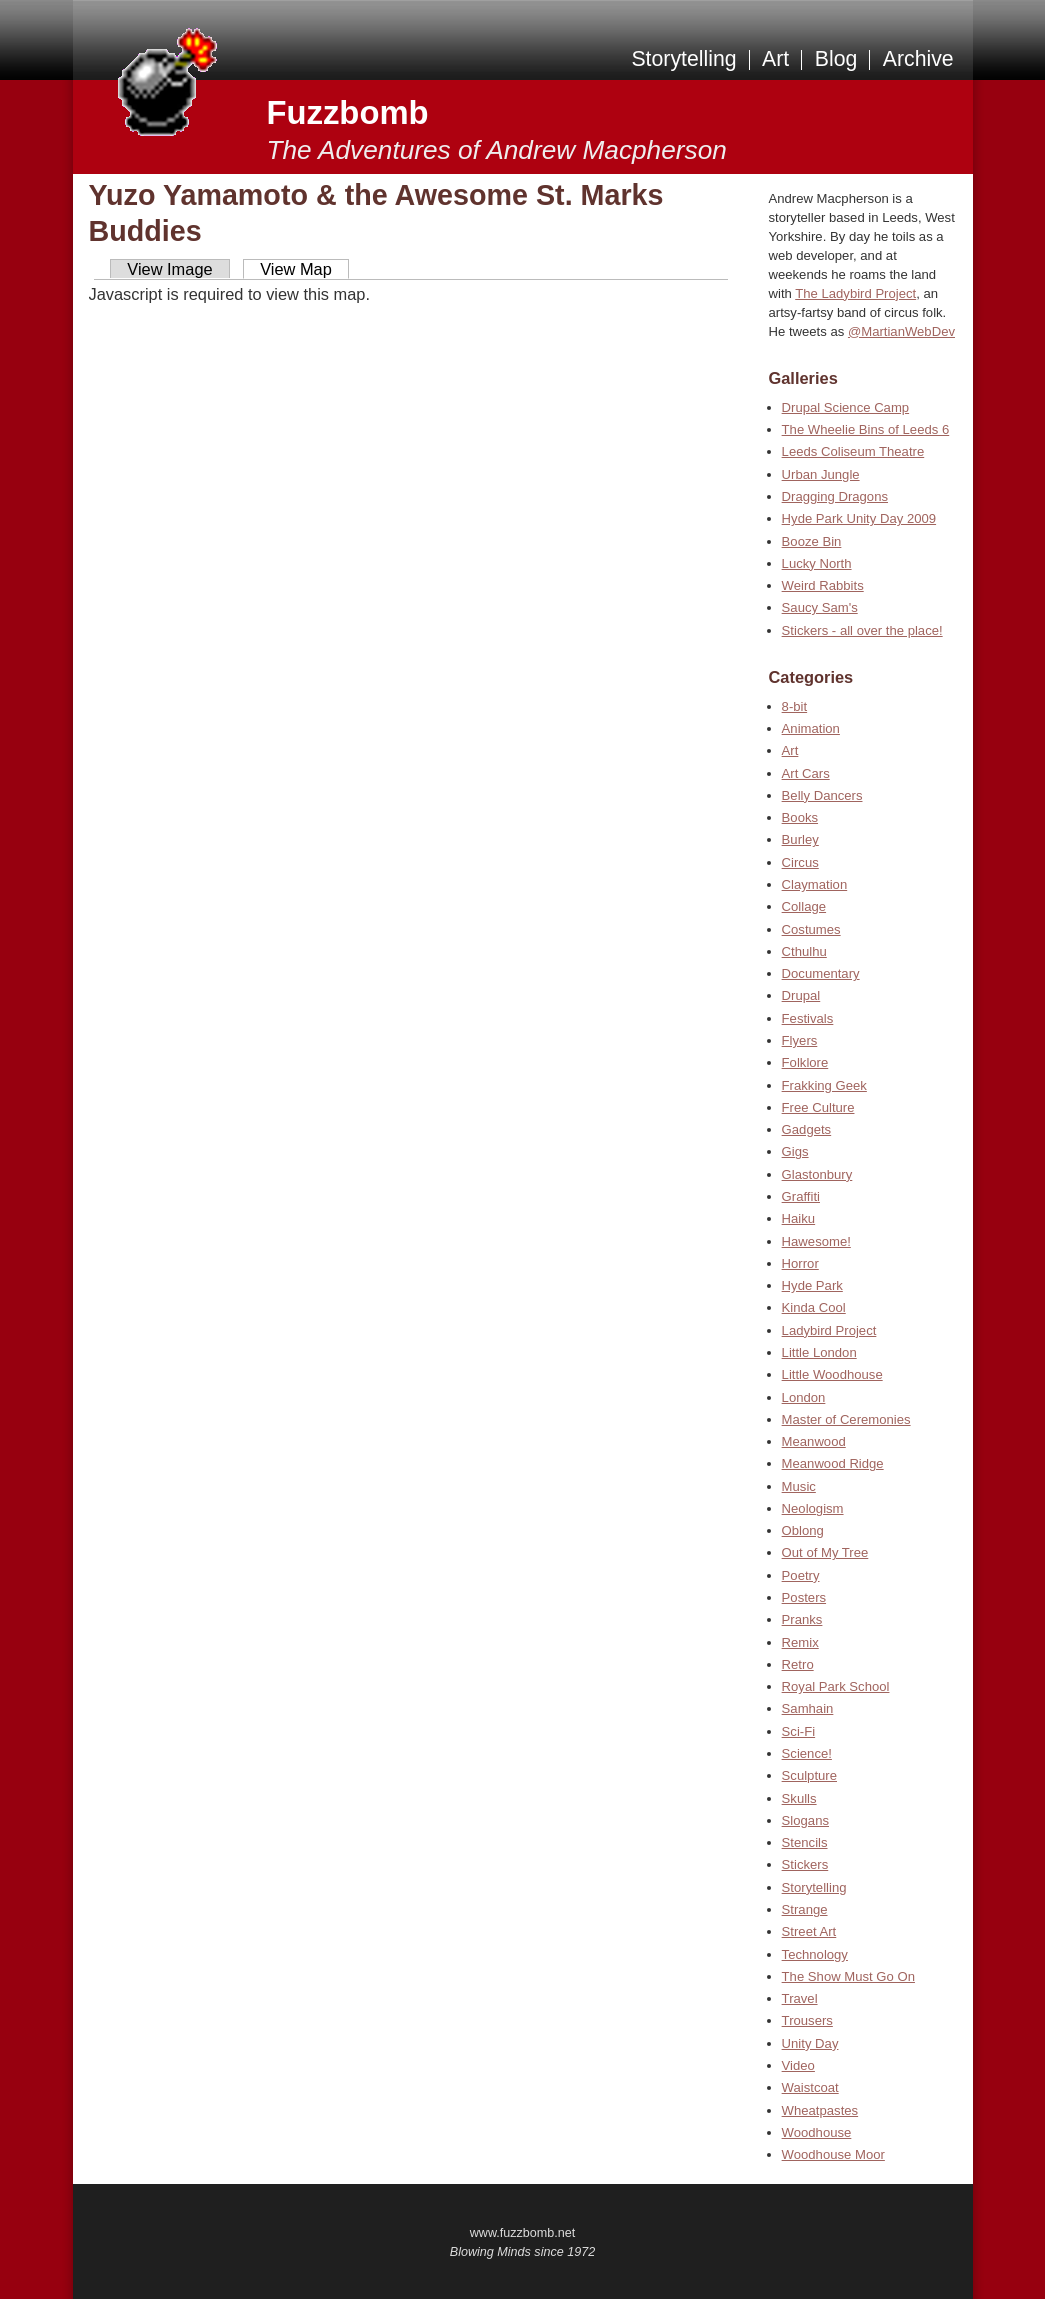 The height and width of the screenshot is (2299, 1045). I want to click on Frakking Geek, so click(824, 1085).